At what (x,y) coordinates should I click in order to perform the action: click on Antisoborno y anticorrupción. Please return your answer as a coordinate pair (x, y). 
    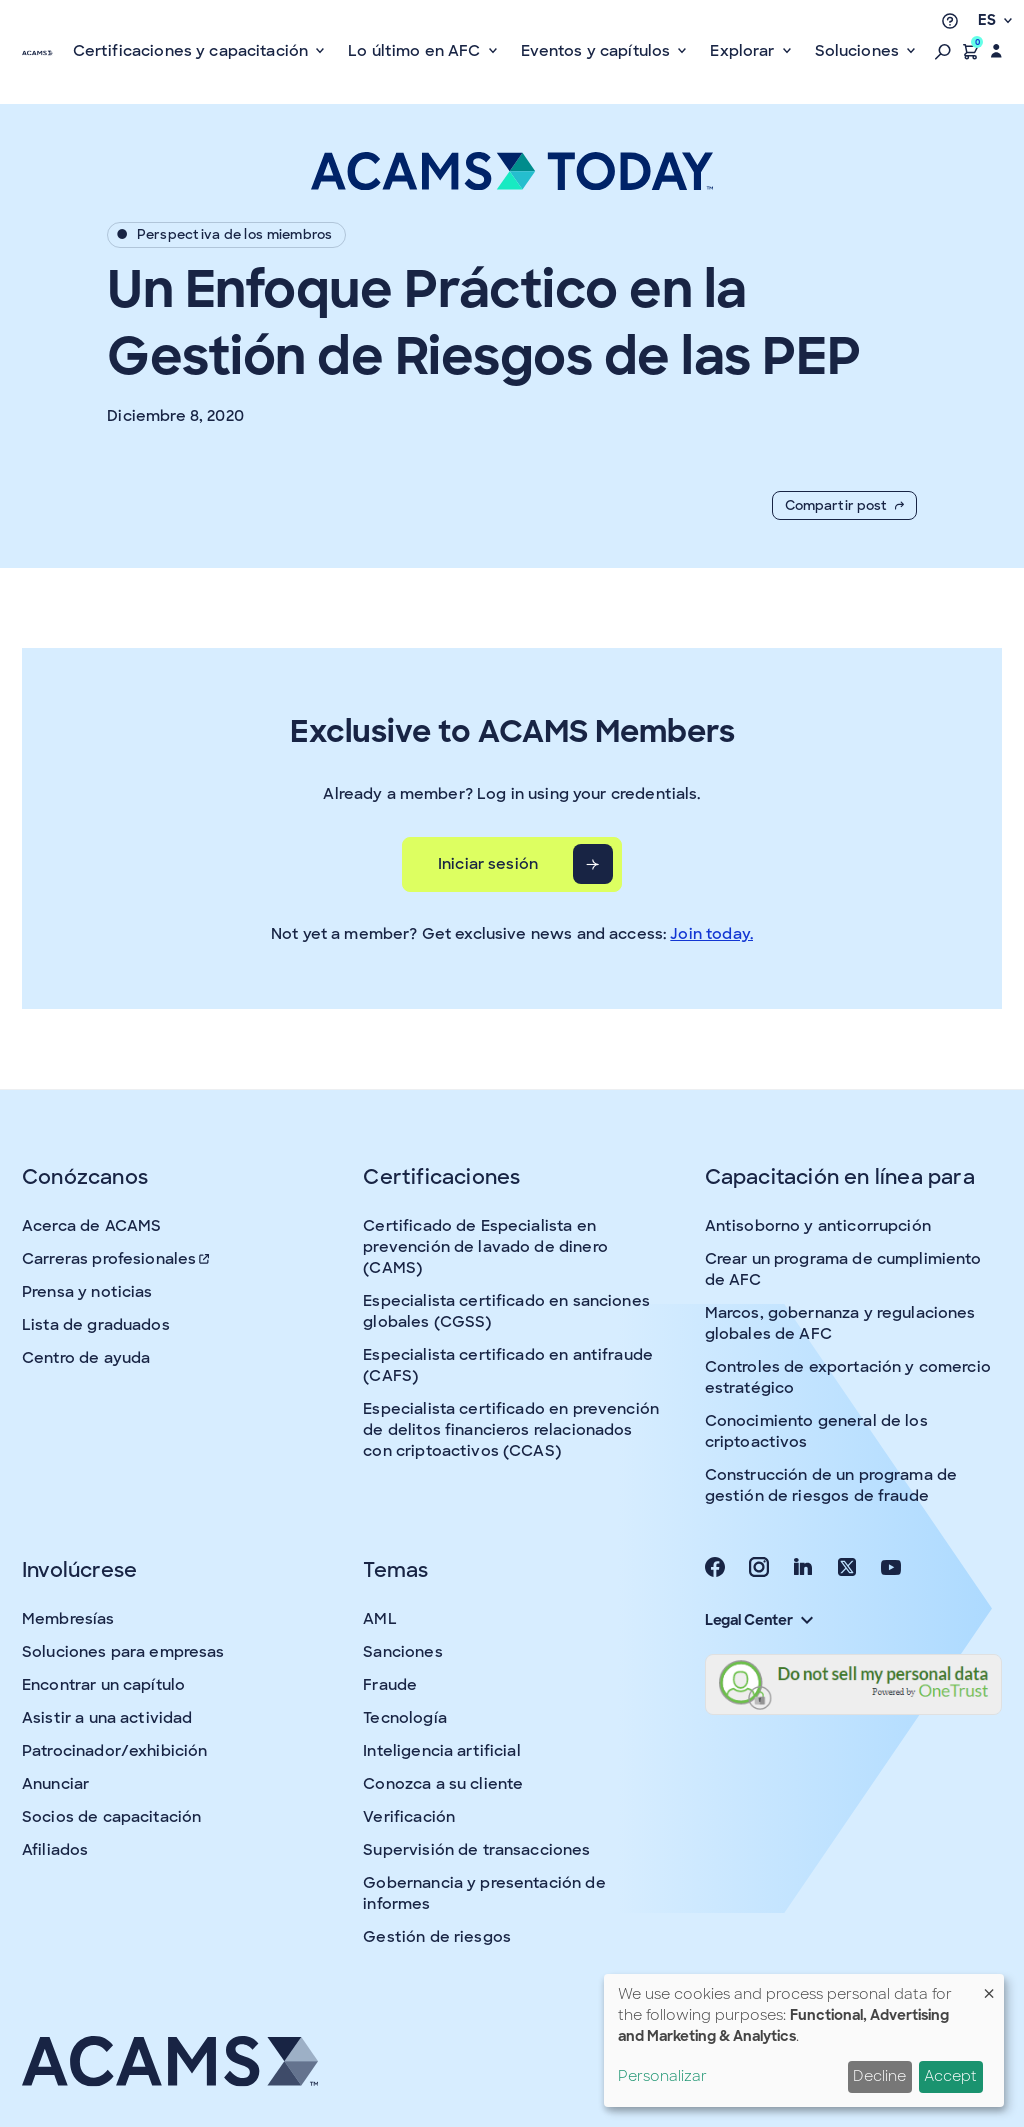
    Looking at the image, I should click on (818, 1226).